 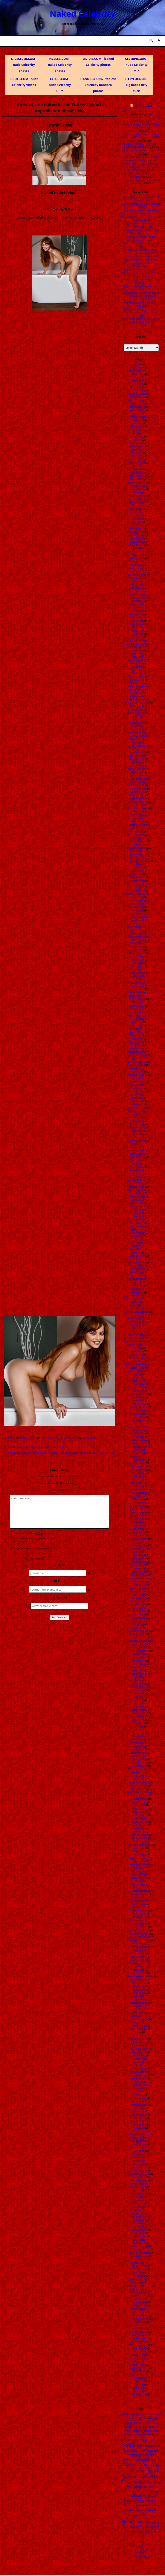 I want to click on Dove Cameron, so click(x=137, y=972).